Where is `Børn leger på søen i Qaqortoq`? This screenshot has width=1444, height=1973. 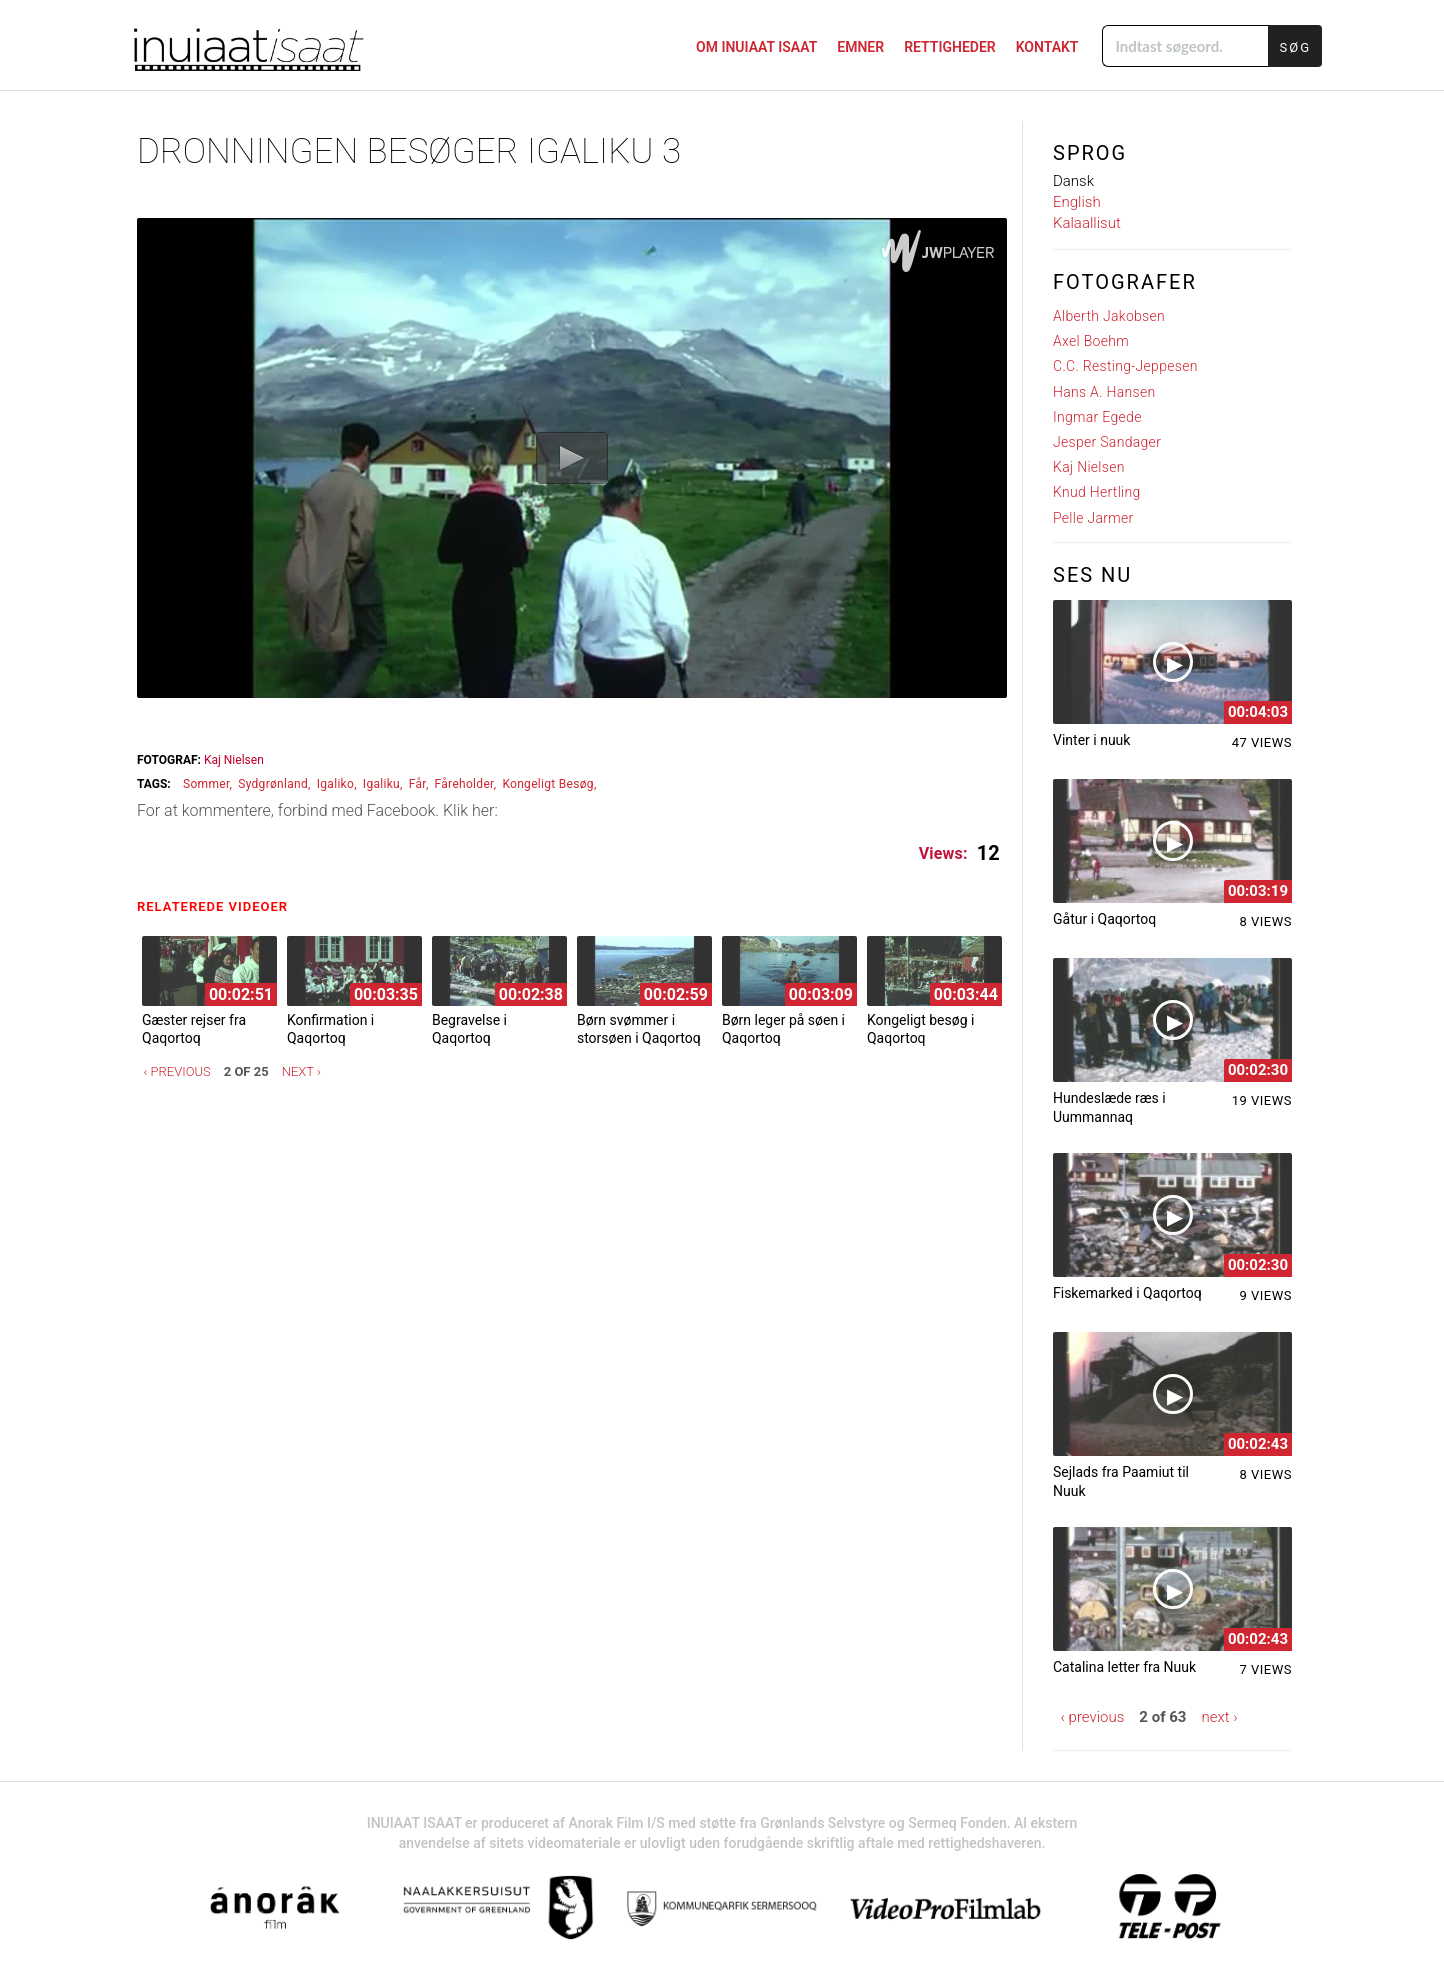 Børn leger på søen i Qaqortoq is located at coordinates (783, 1029).